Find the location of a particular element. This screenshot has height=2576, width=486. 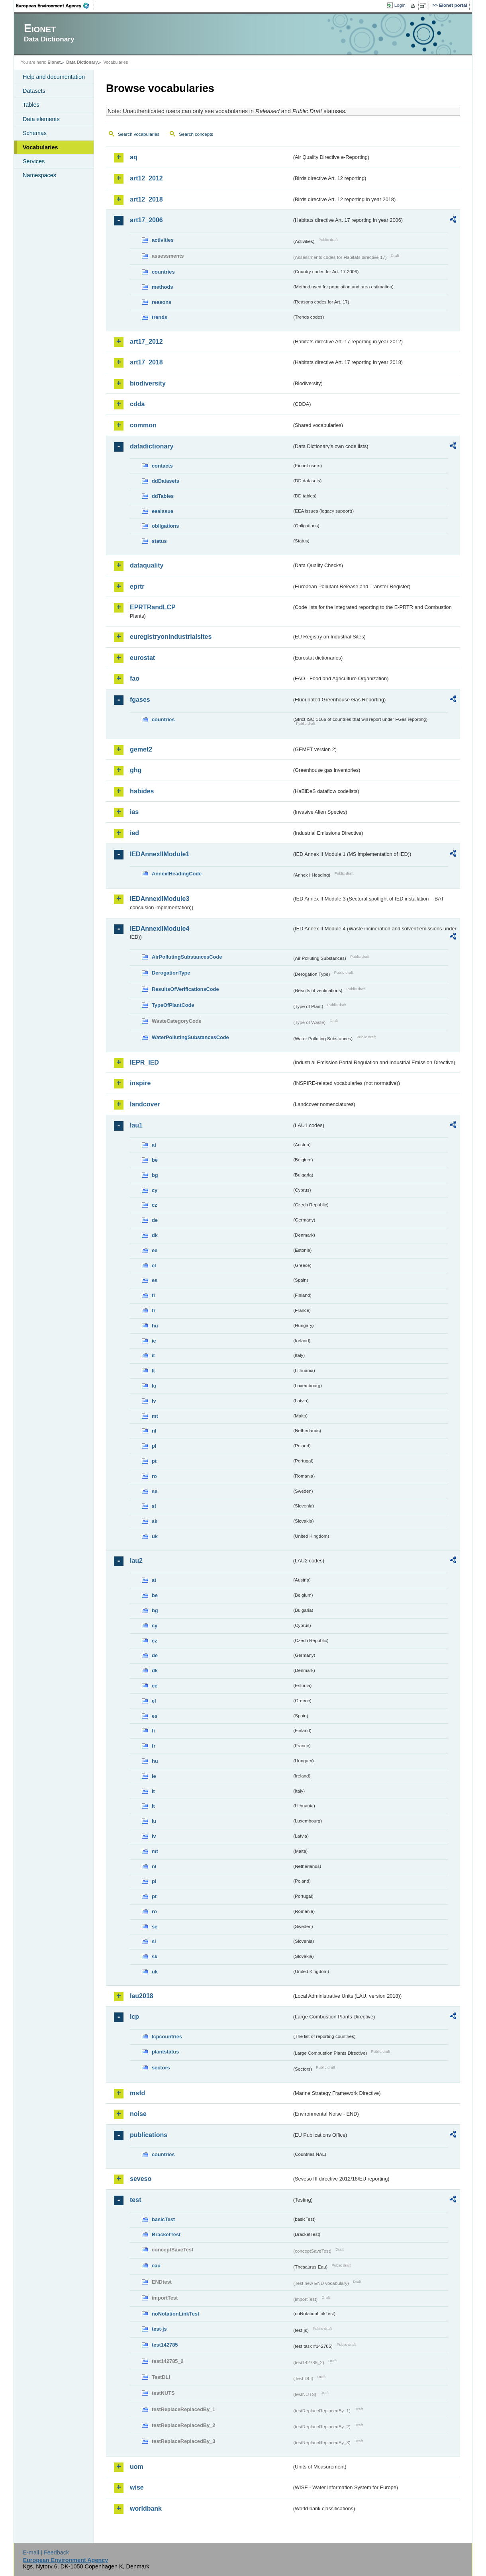

plantstatus is located at coordinates (165, 2052).